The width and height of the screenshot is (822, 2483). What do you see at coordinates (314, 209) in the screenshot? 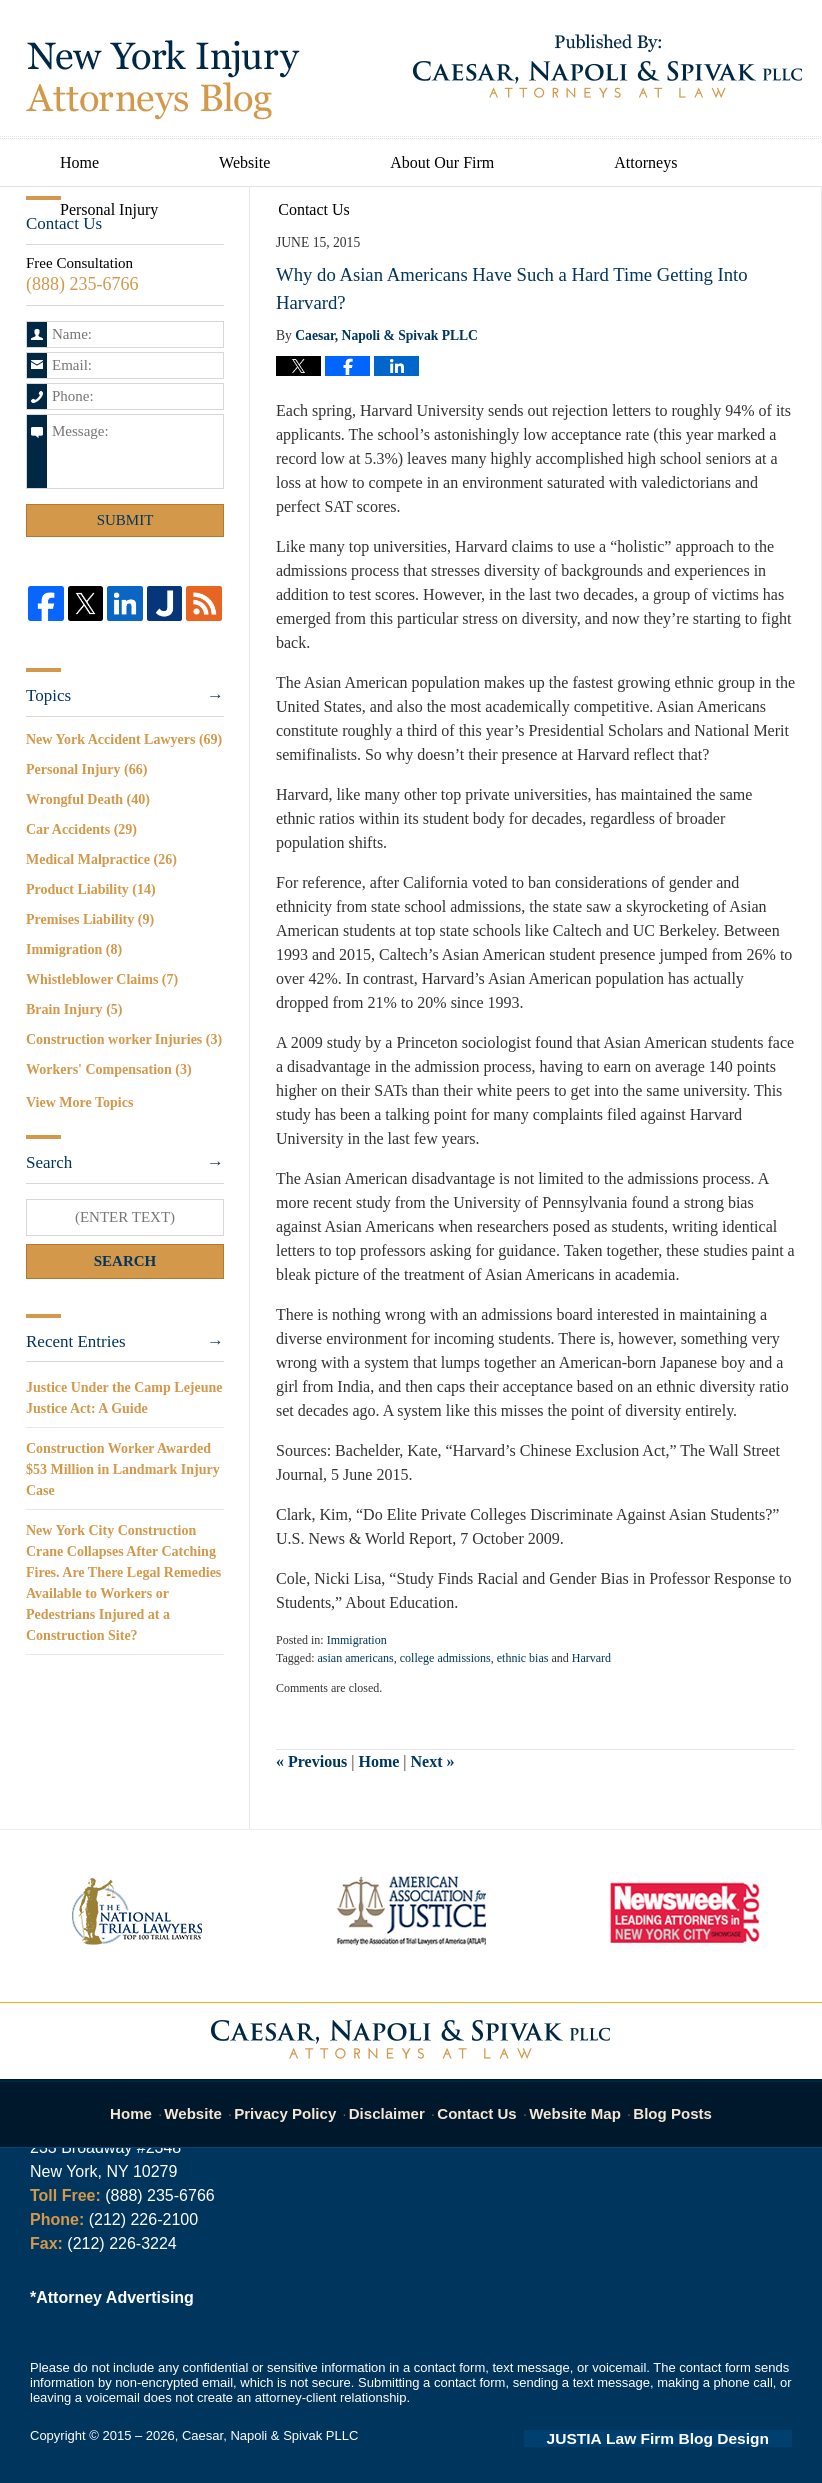
I see `Contact Us` at bounding box center [314, 209].